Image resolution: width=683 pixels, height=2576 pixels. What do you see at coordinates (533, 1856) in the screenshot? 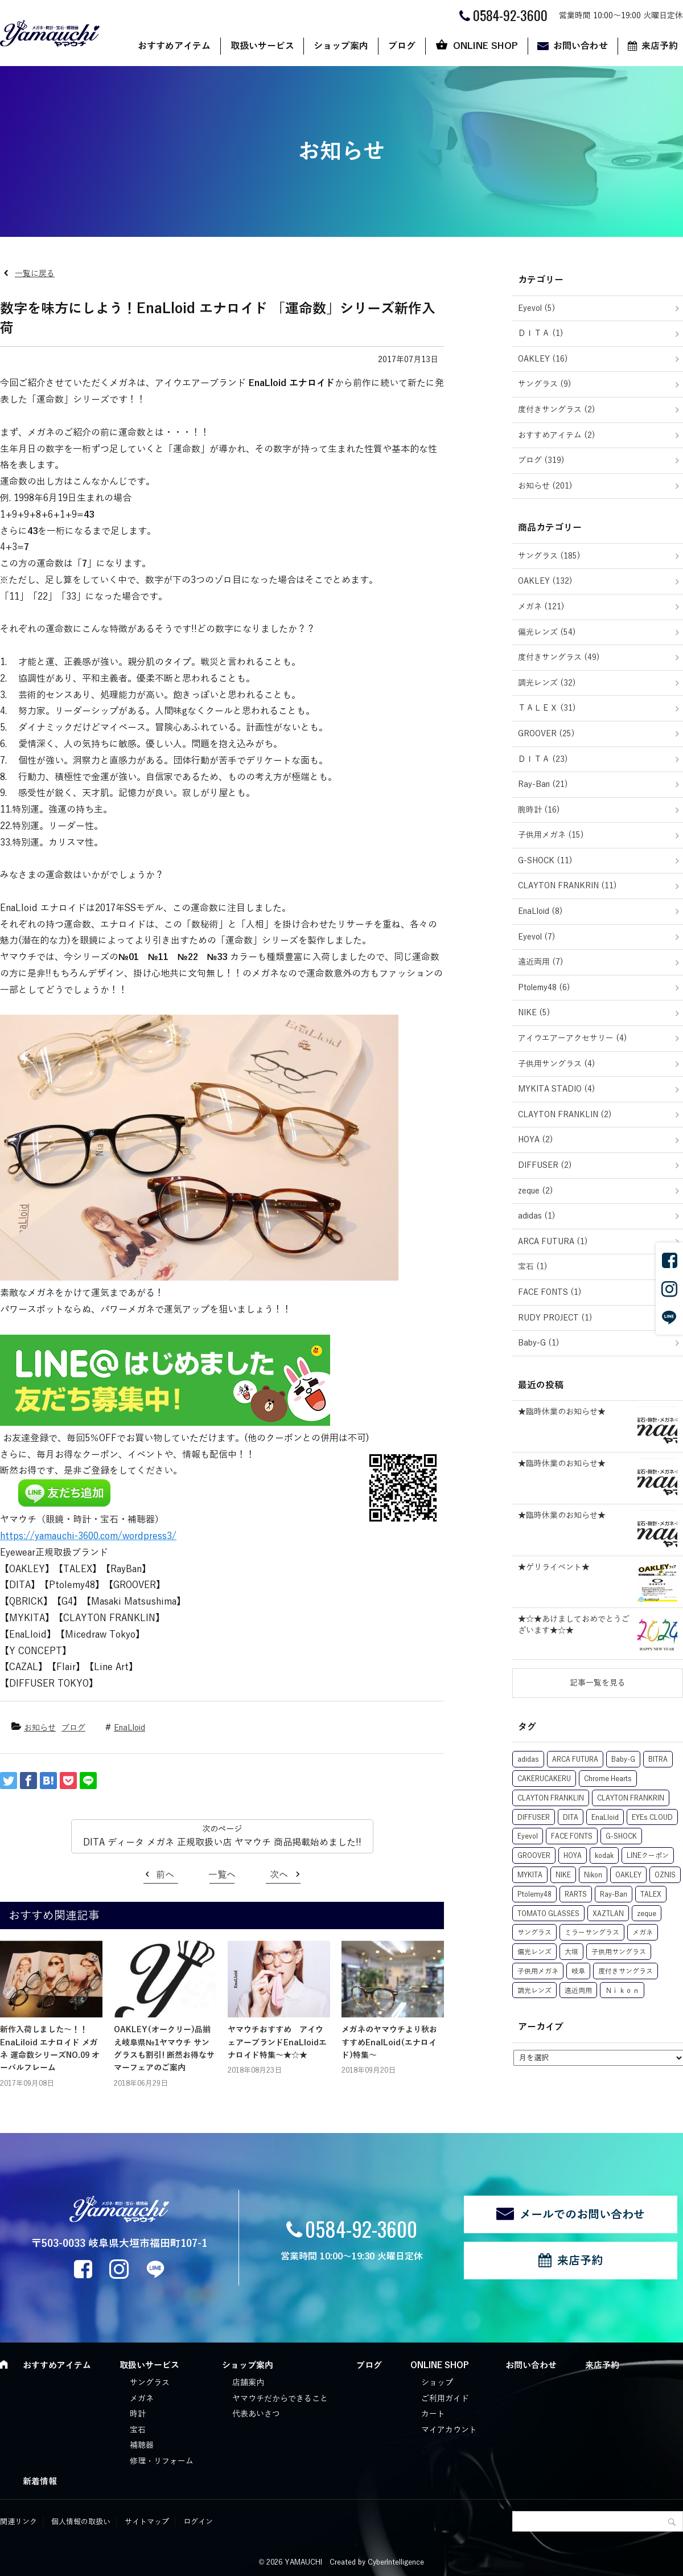
I see `GROOVER [GROOVER (25個の項目)]` at bounding box center [533, 1856].